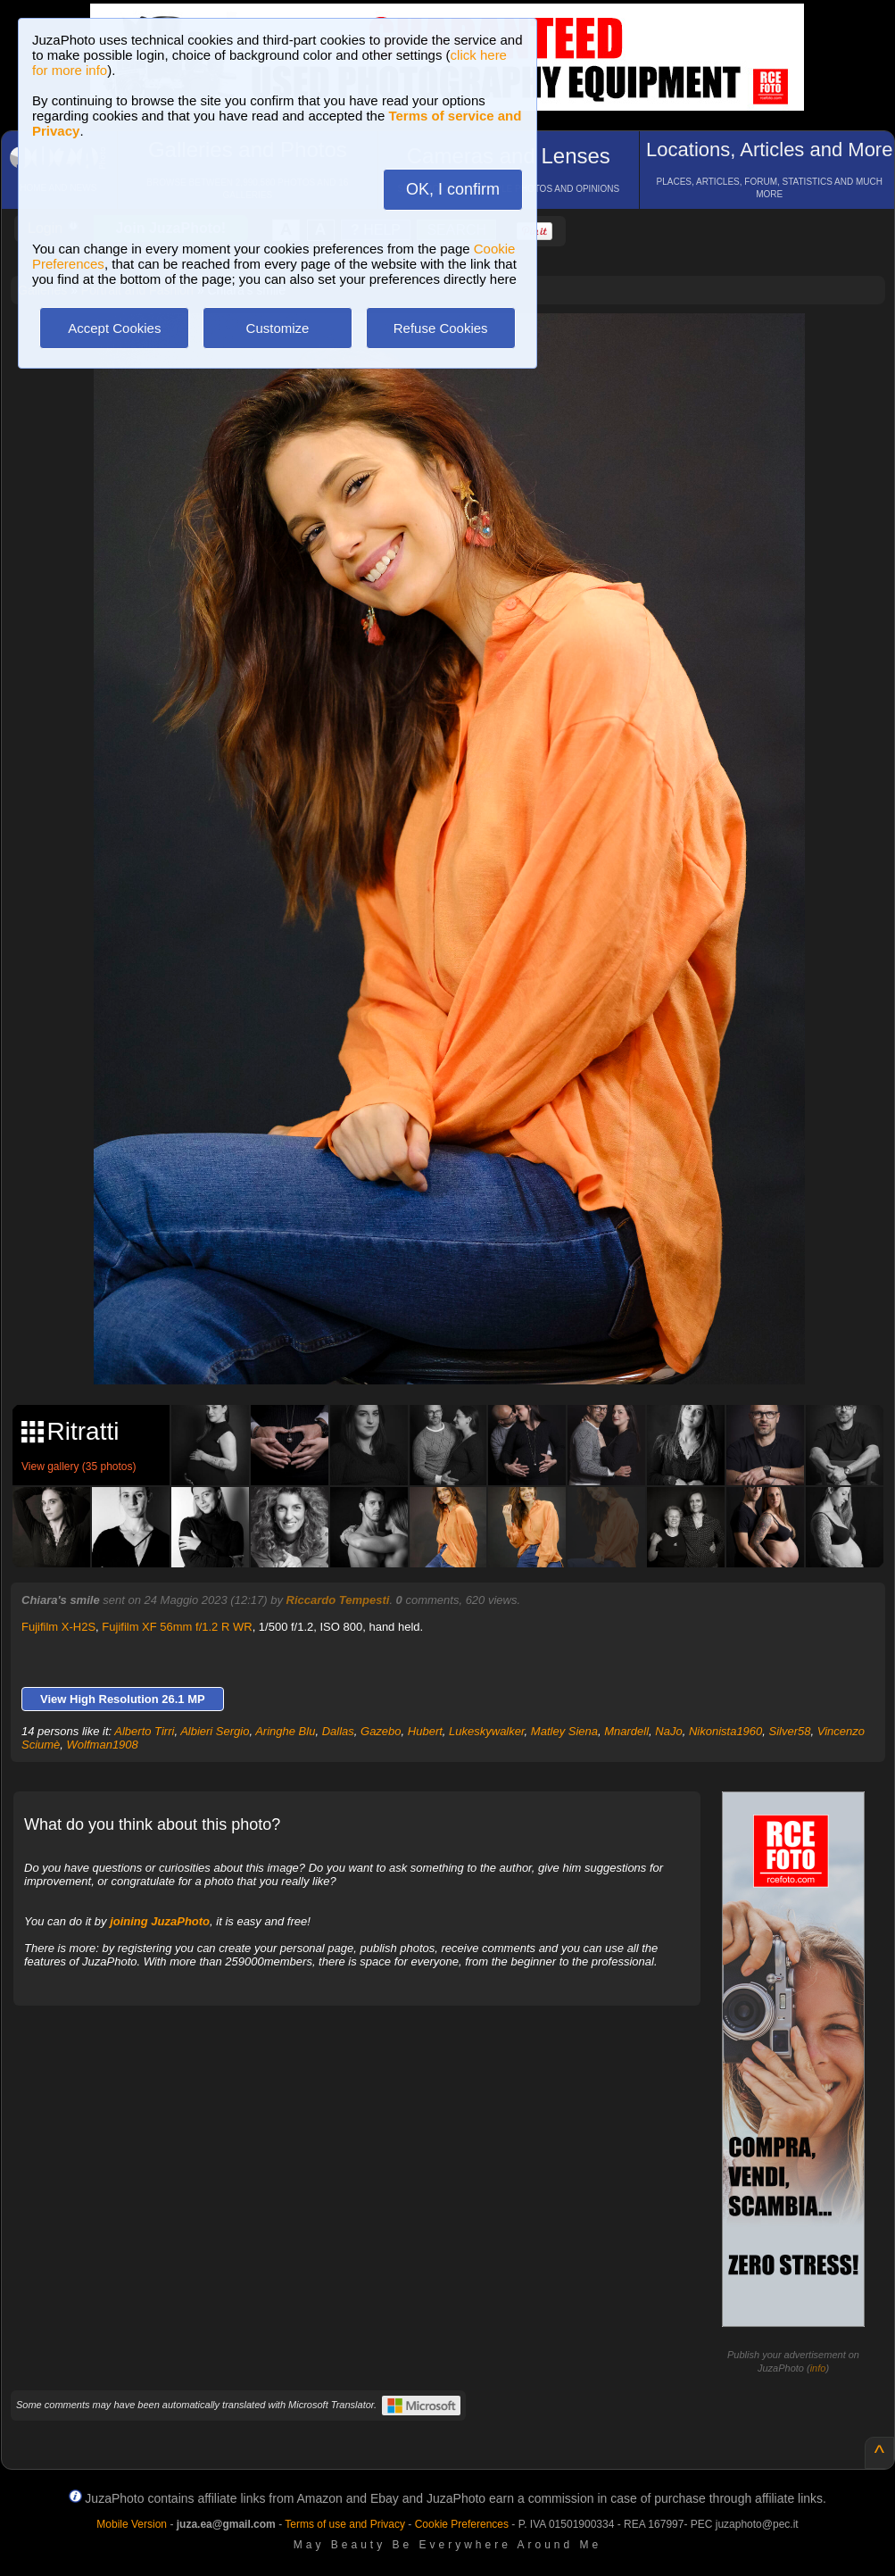  Describe the element at coordinates (381, 1731) in the screenshot. I see `Gazebo` at that location.